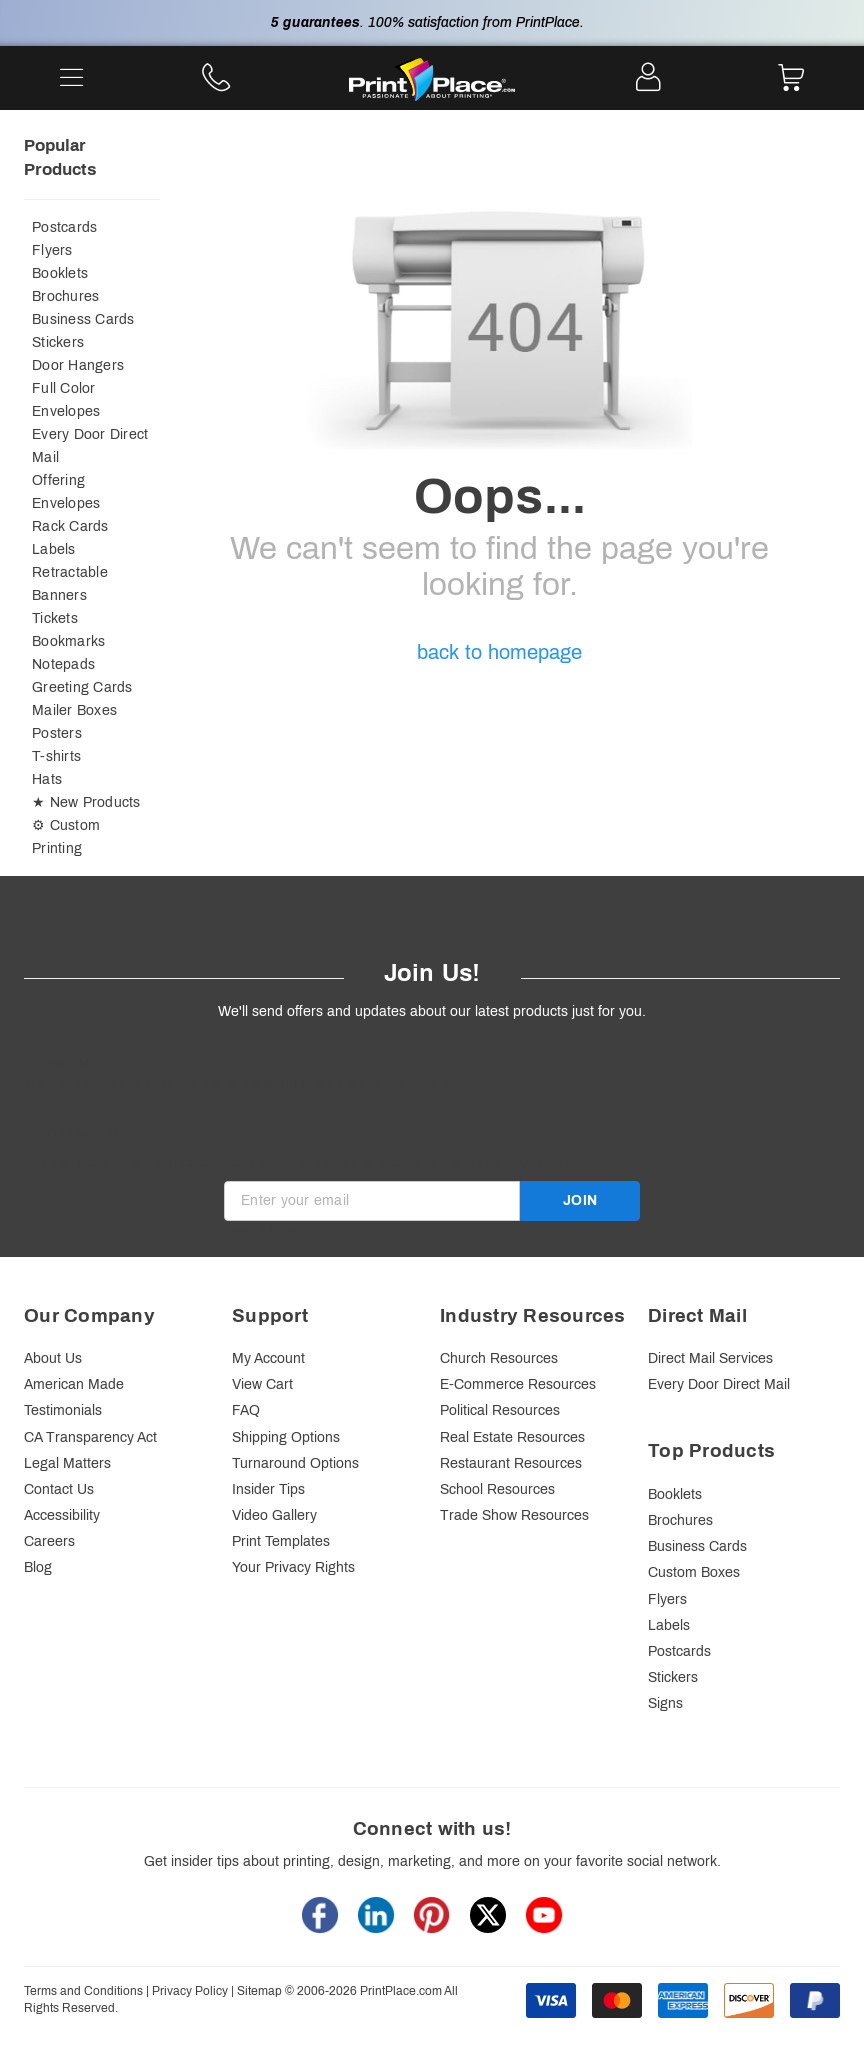 This screenshot has width=864, height=2048. Describe the element at coordinates (259, 1991) in the screenshot. I see `Sitemap` at that location.